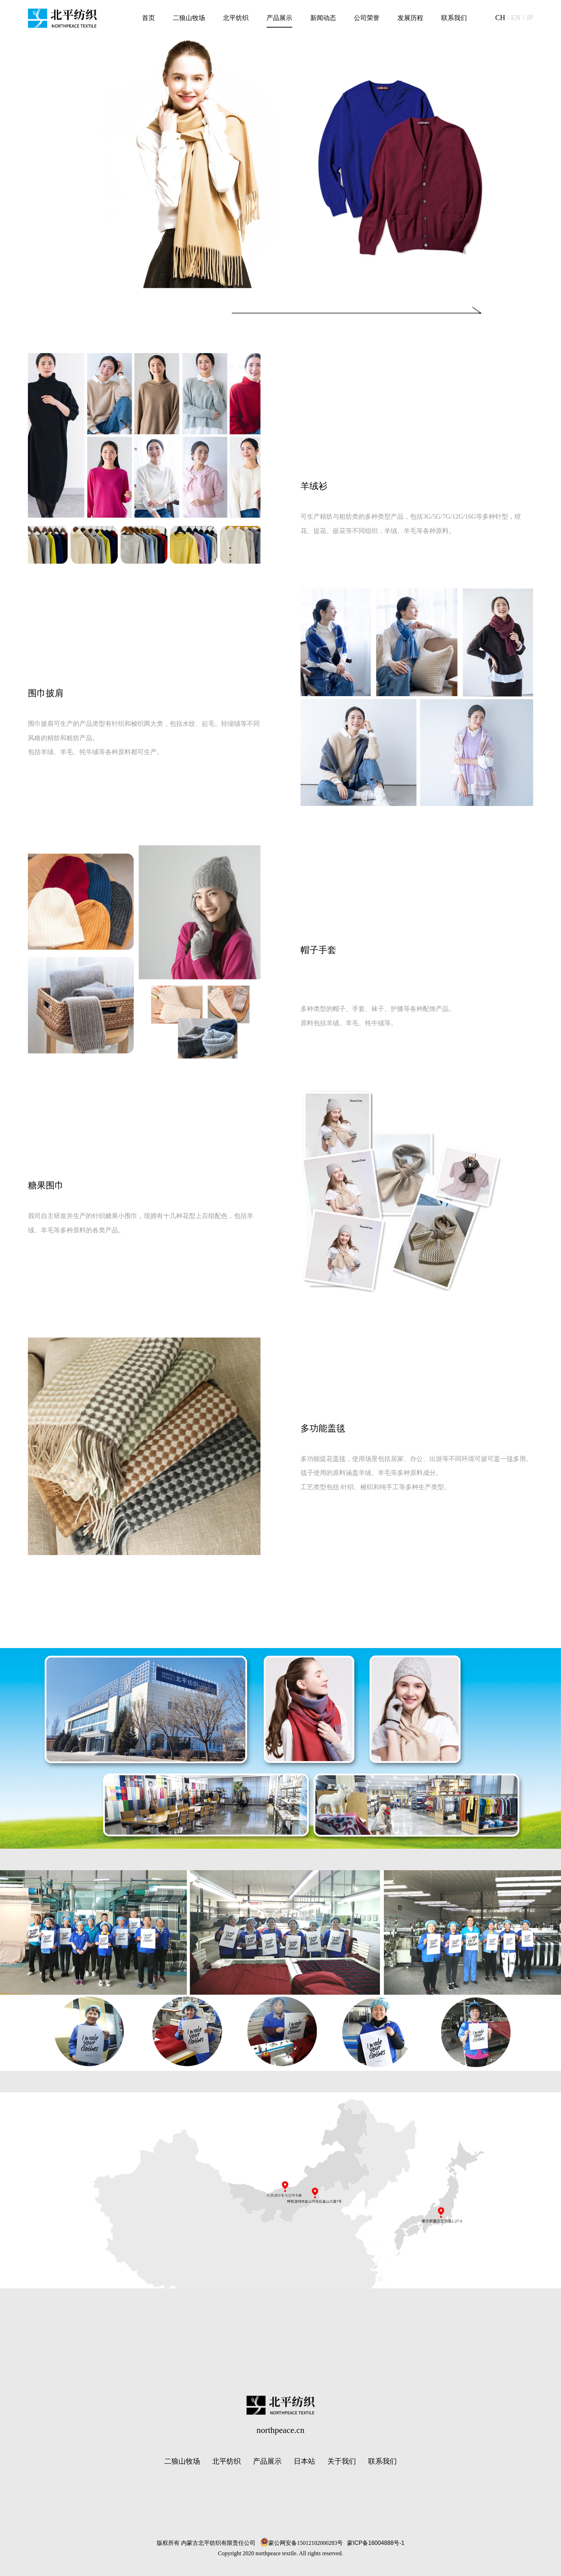 This screenshot has width=561, height=2576. What do you see at coordinates (382, 2461) in the screenshot?
I see `联系我们` at bounding box center [382, 2461].